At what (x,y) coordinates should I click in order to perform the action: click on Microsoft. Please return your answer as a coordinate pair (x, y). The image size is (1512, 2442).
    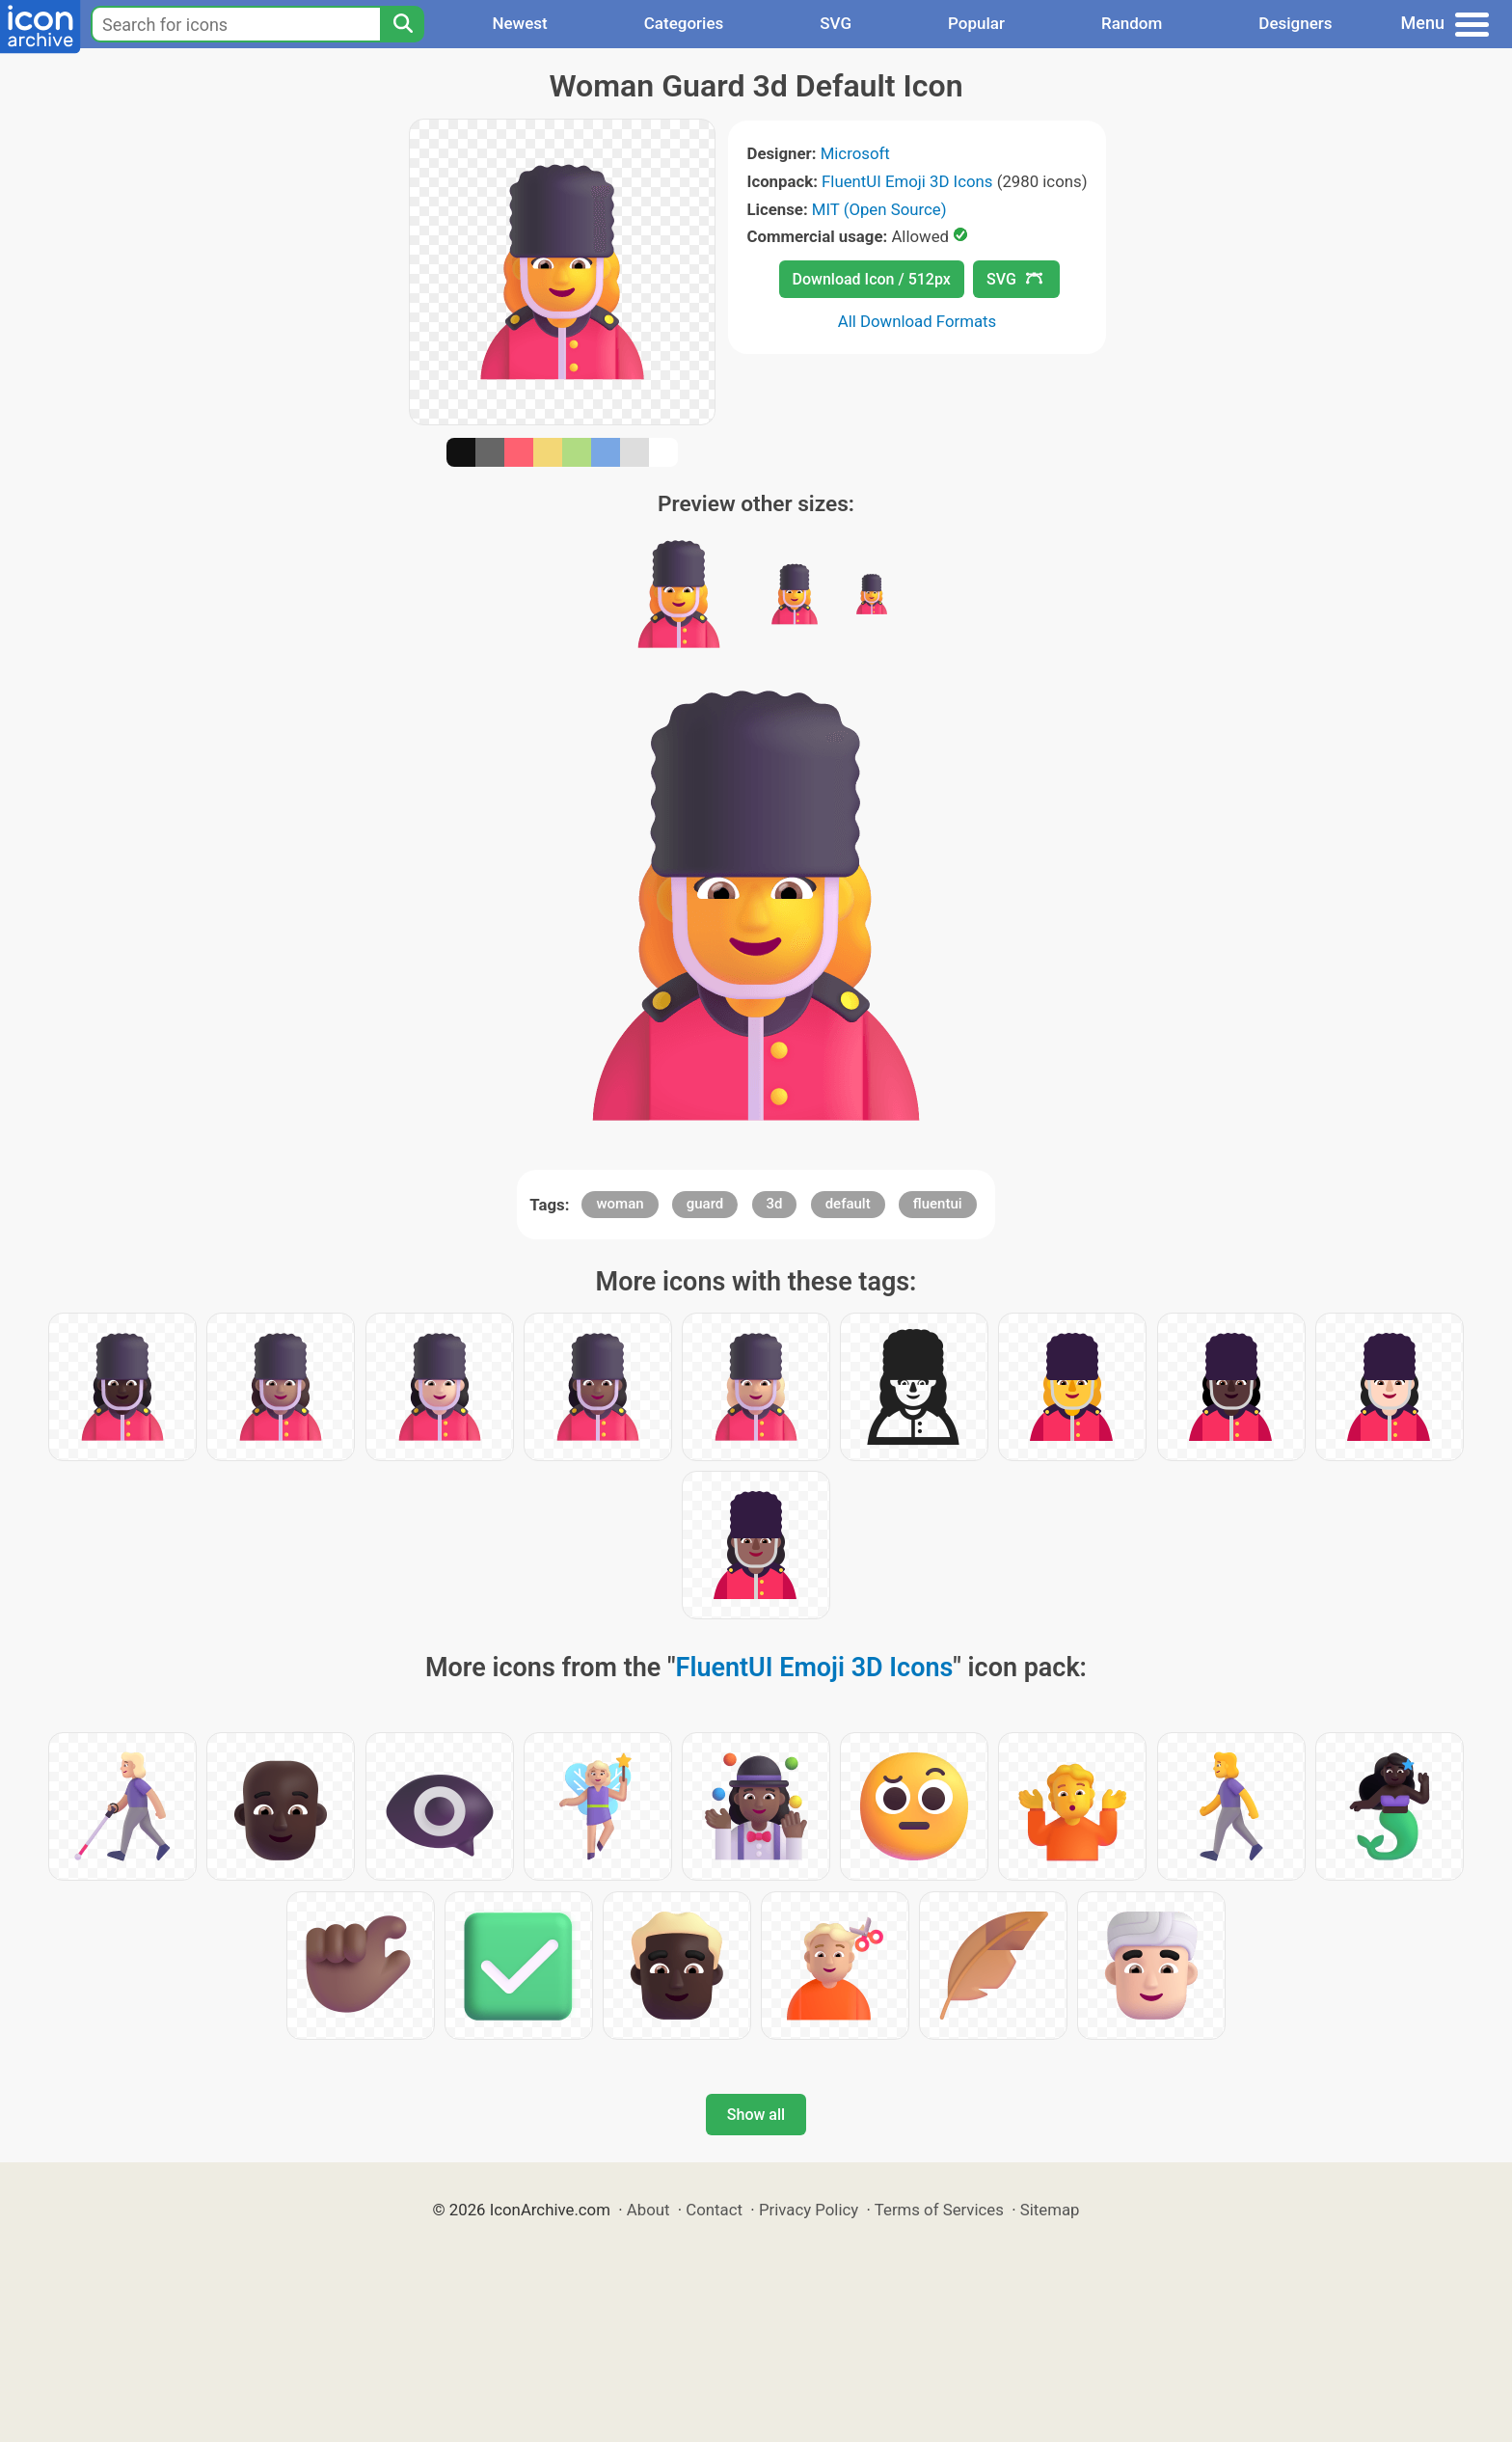
    Looking at the image, I should click on (855, 153).